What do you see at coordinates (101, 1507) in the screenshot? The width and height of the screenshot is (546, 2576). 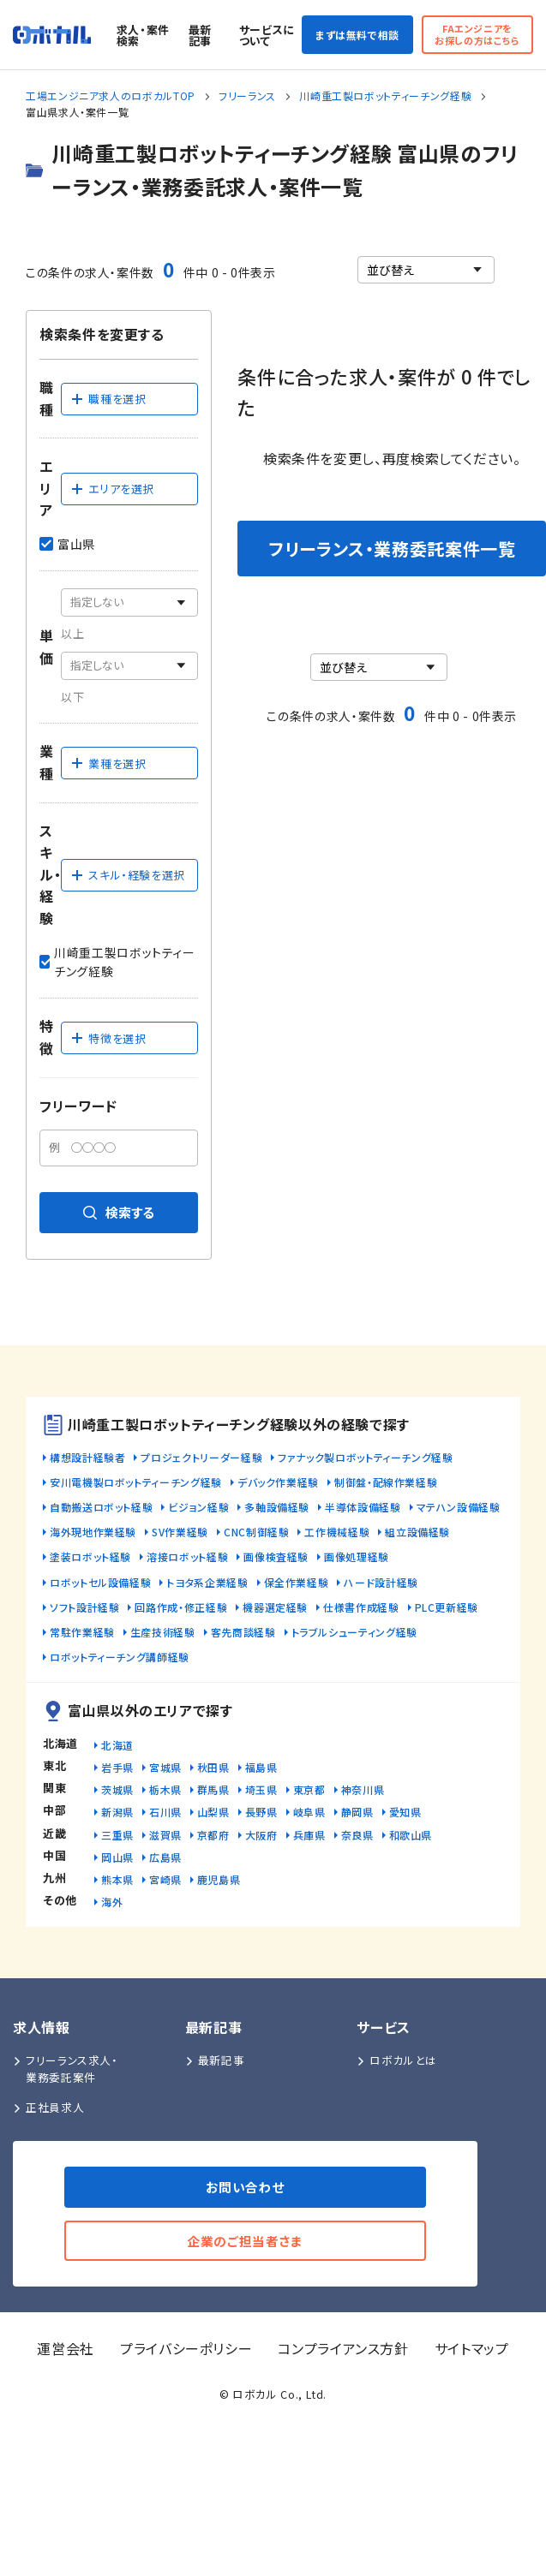 I see `自動搬送ロボット経験` at bounding box center [101, 1507].